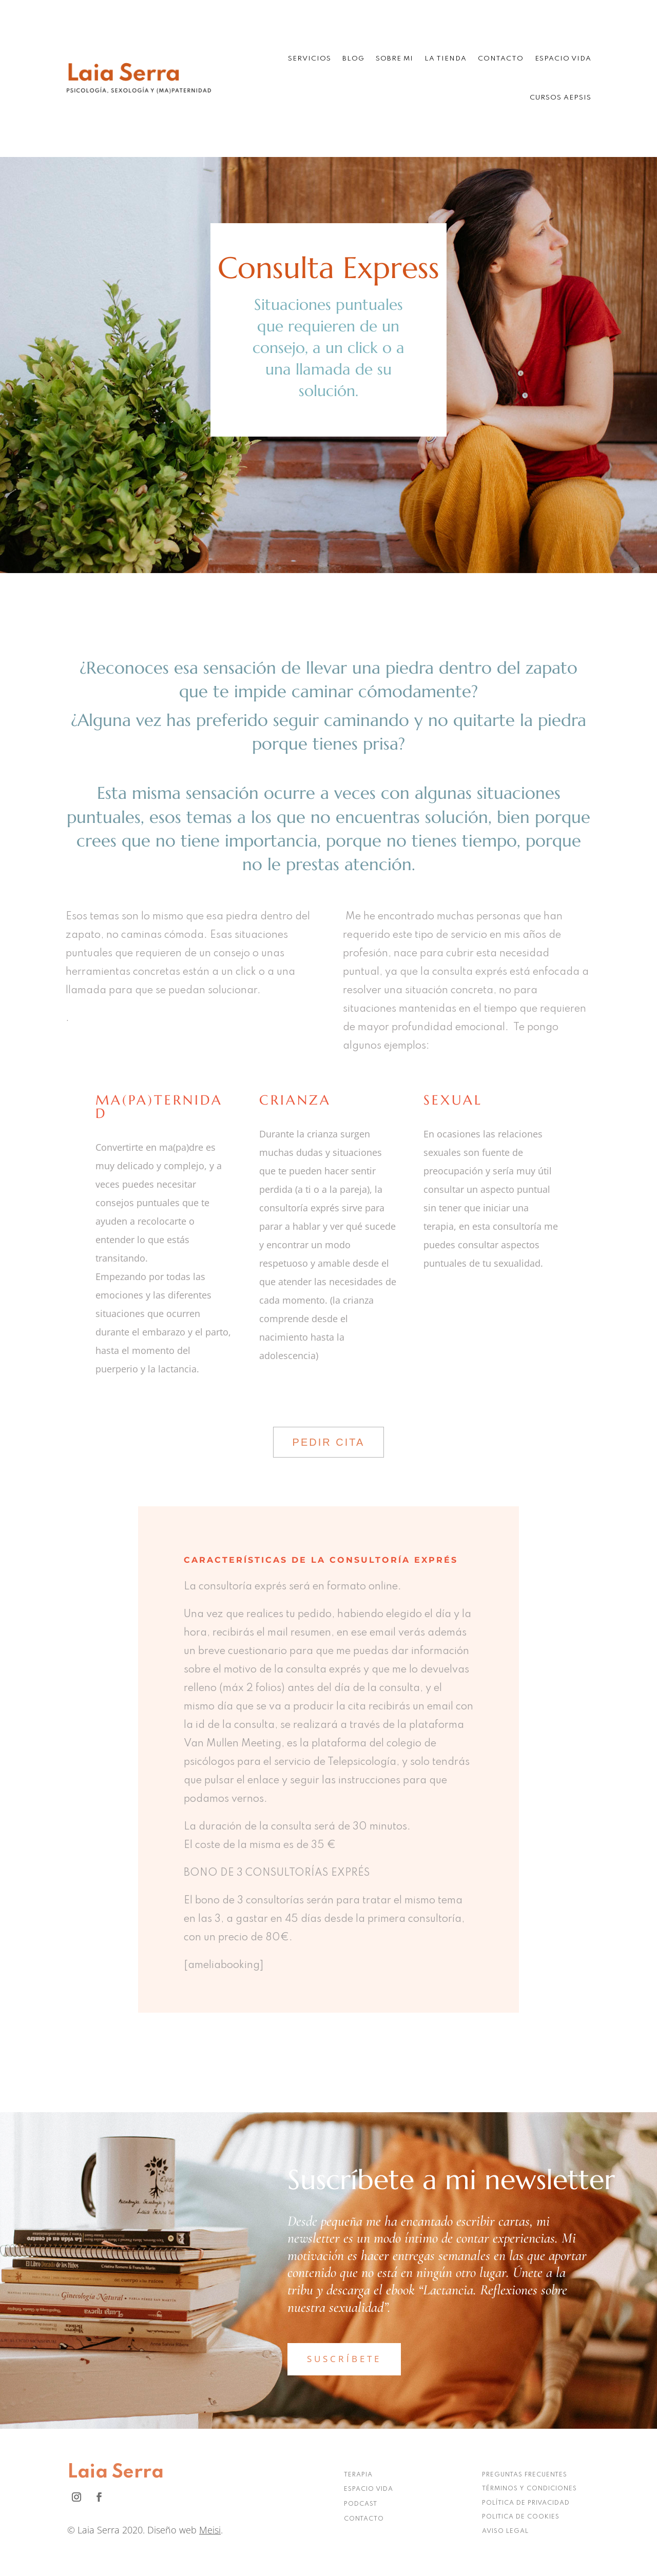  What do you see at coordinates (344, 2359) in the screenshot?
I see `SUSCRÍBETE` at bounding box center [344, 2359].